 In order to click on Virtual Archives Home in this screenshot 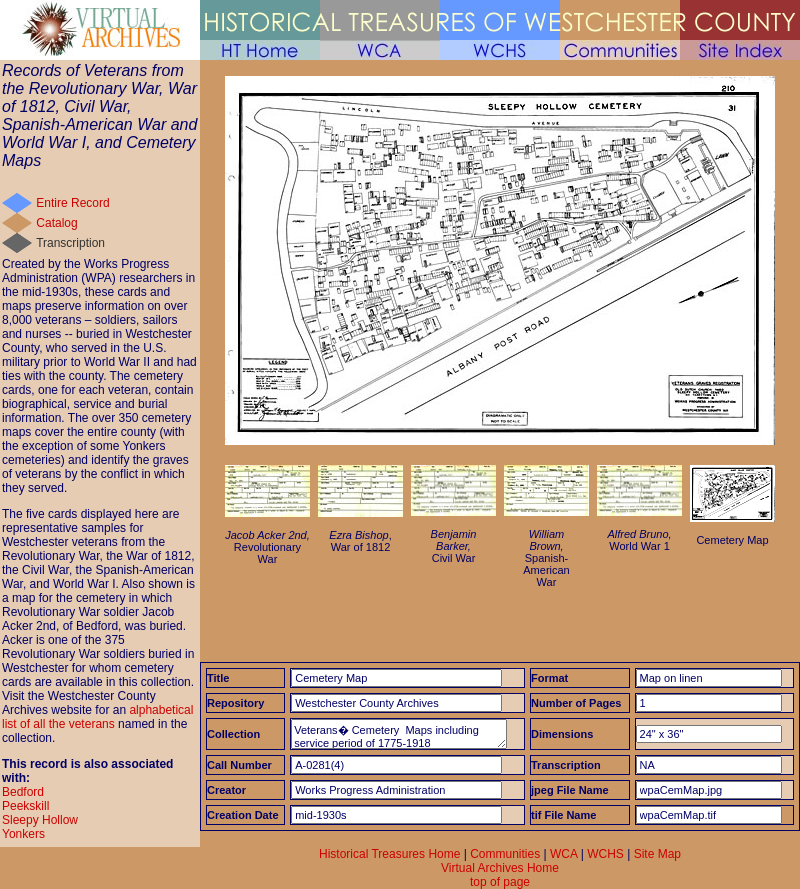, I will do `click(500, 868)`.